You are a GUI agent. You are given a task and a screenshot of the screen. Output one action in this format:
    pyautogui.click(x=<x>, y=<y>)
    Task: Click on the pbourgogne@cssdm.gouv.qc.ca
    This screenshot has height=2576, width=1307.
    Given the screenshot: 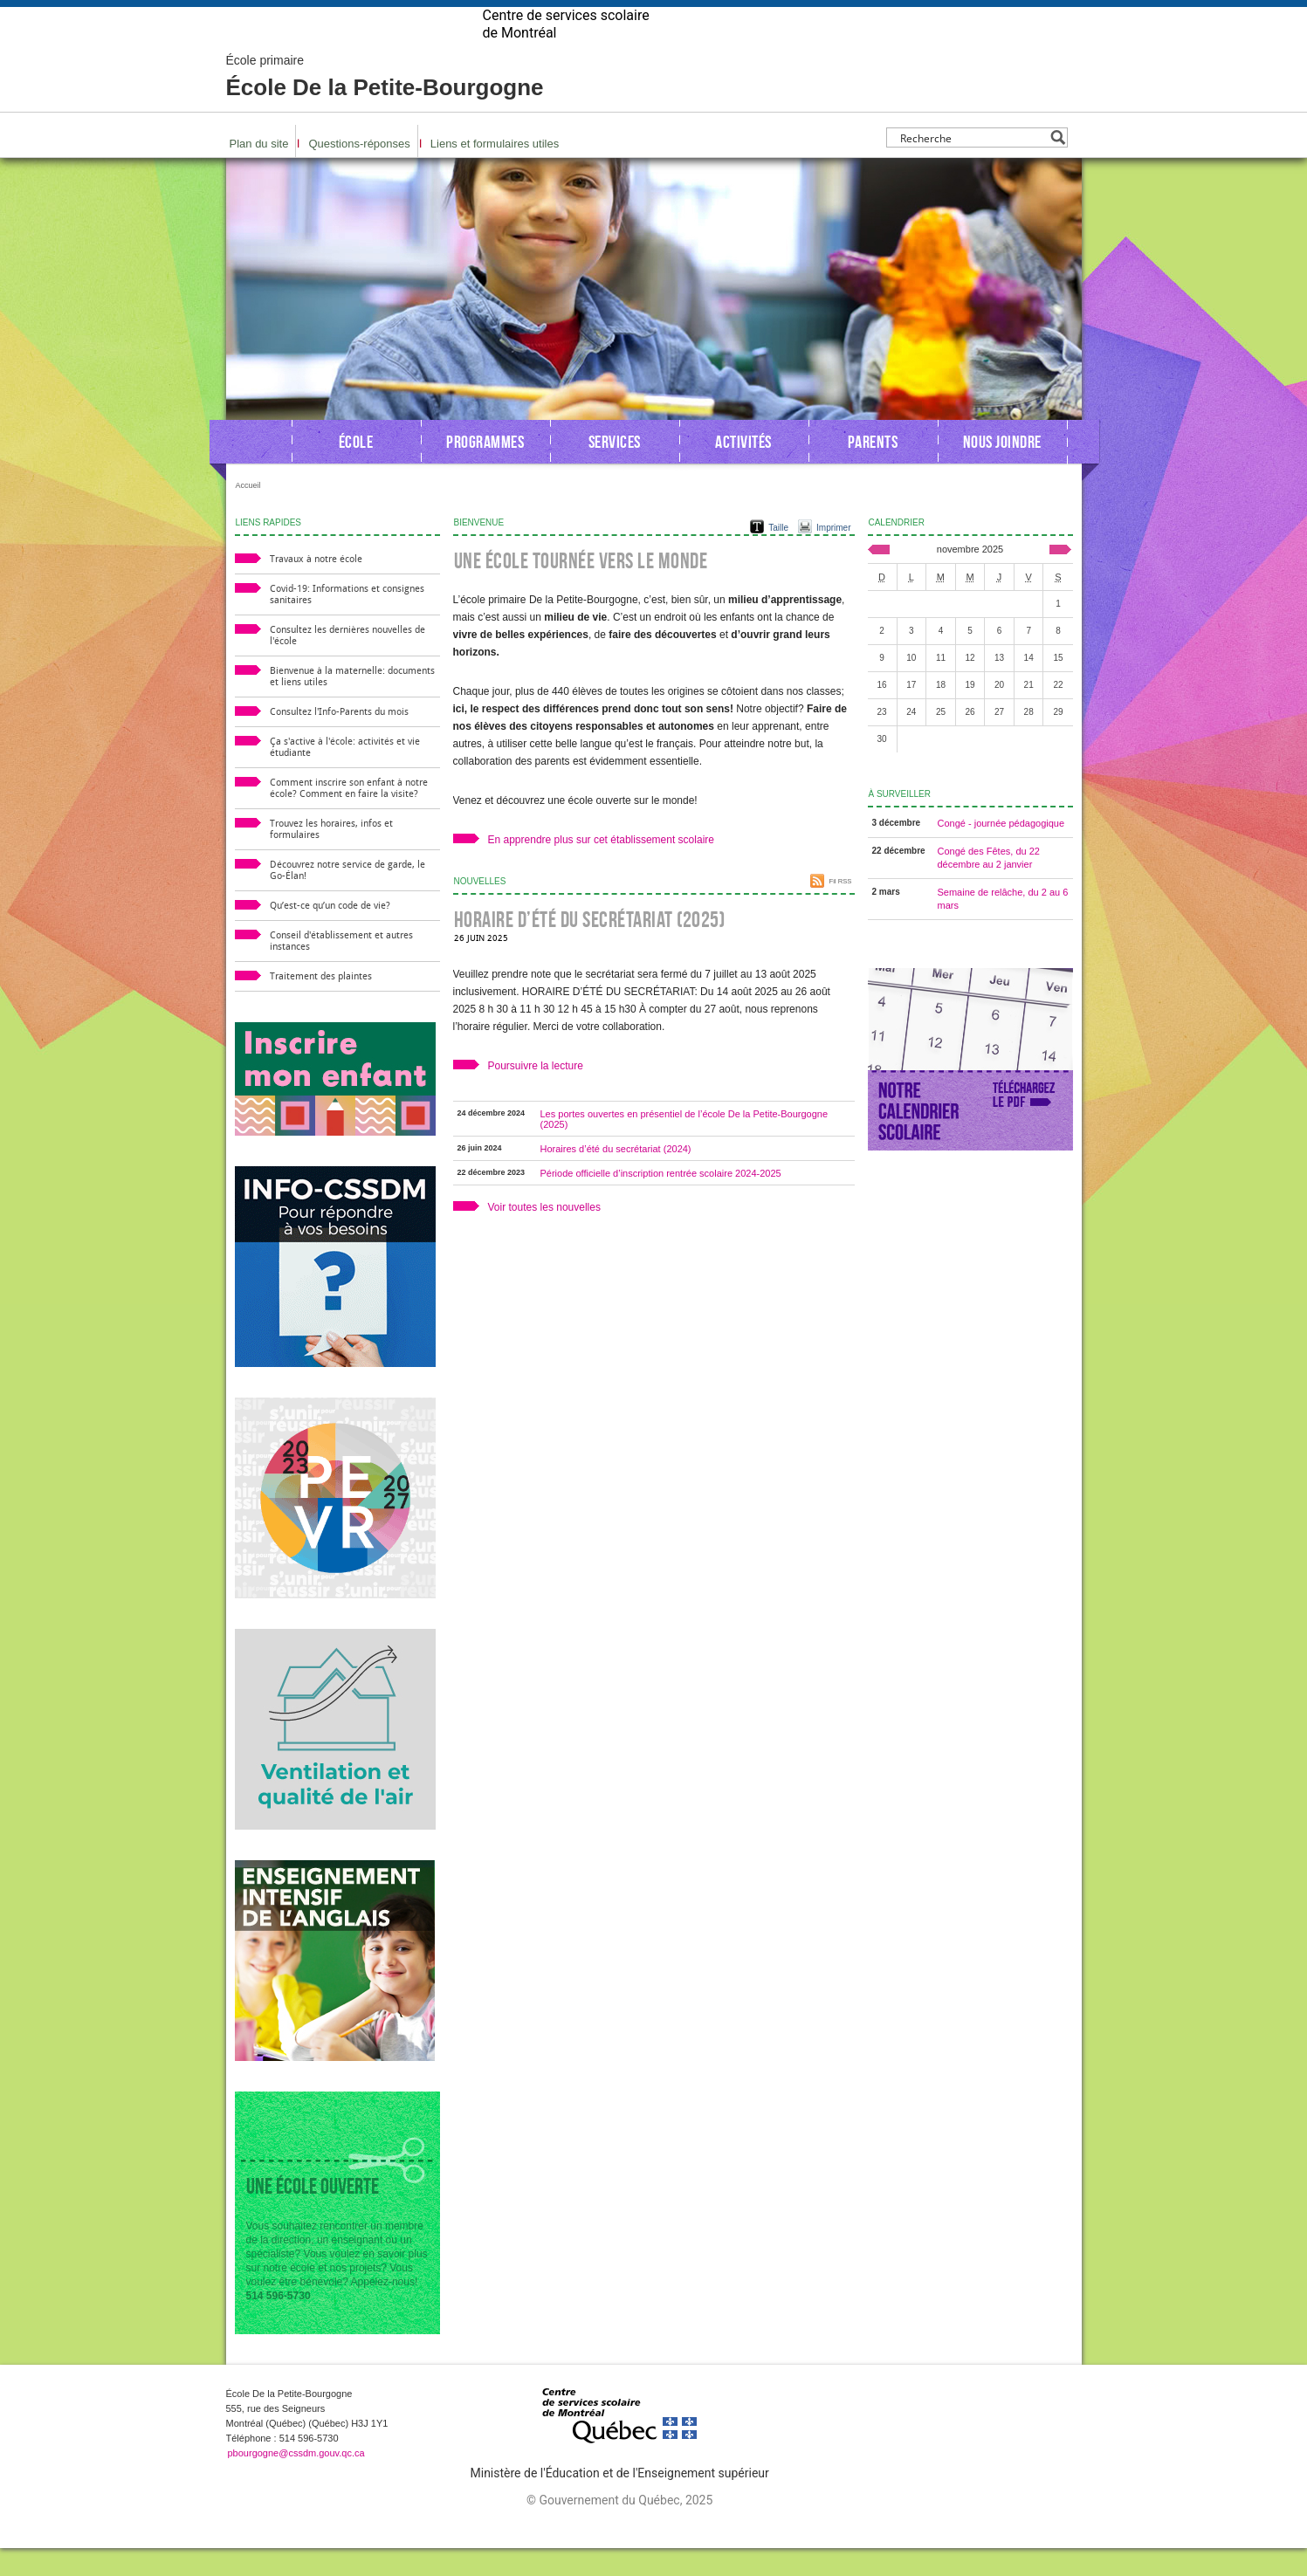 What is the action you would take?
    pyautogui.click(x=296, y=2481)
    